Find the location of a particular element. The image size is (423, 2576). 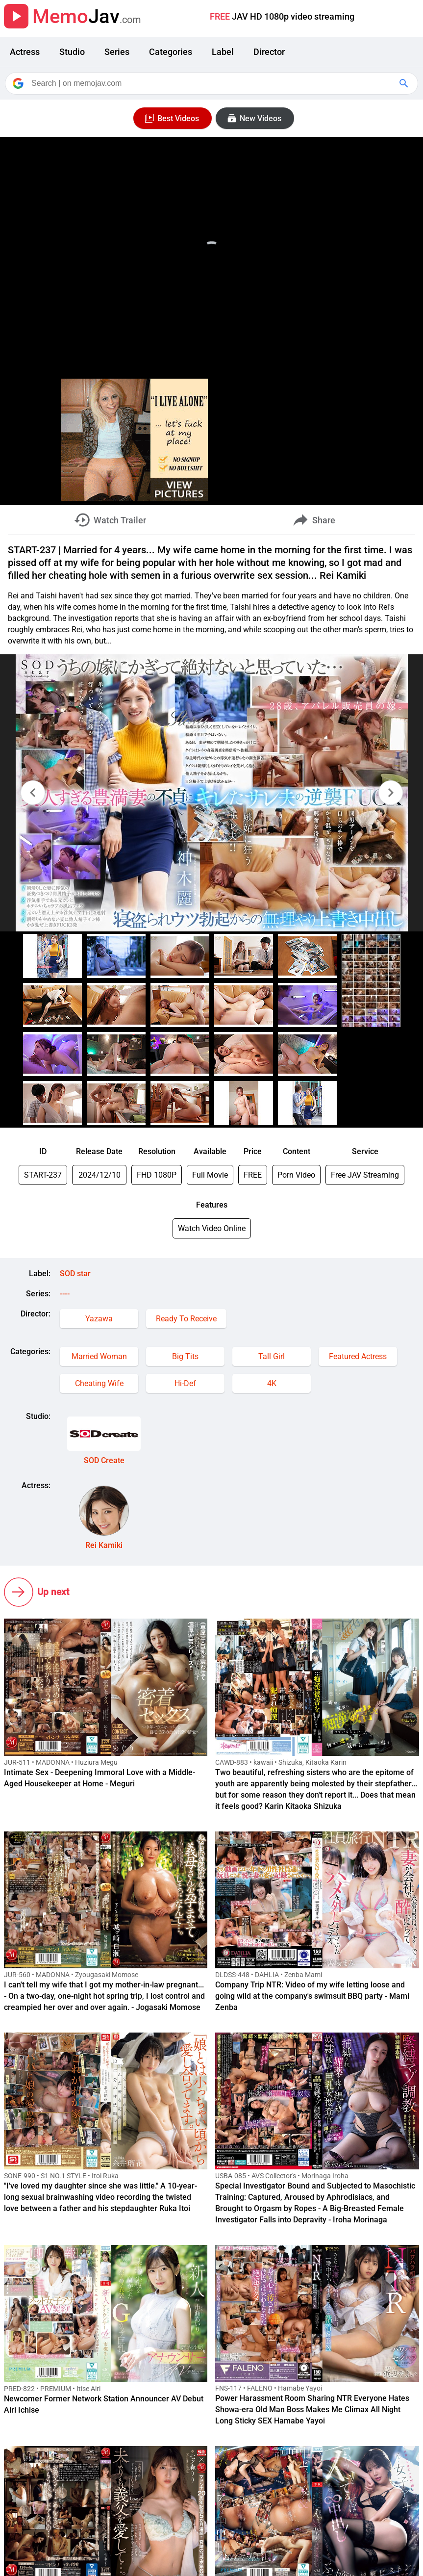

[Google Search] is located at coordinates (405, 83).